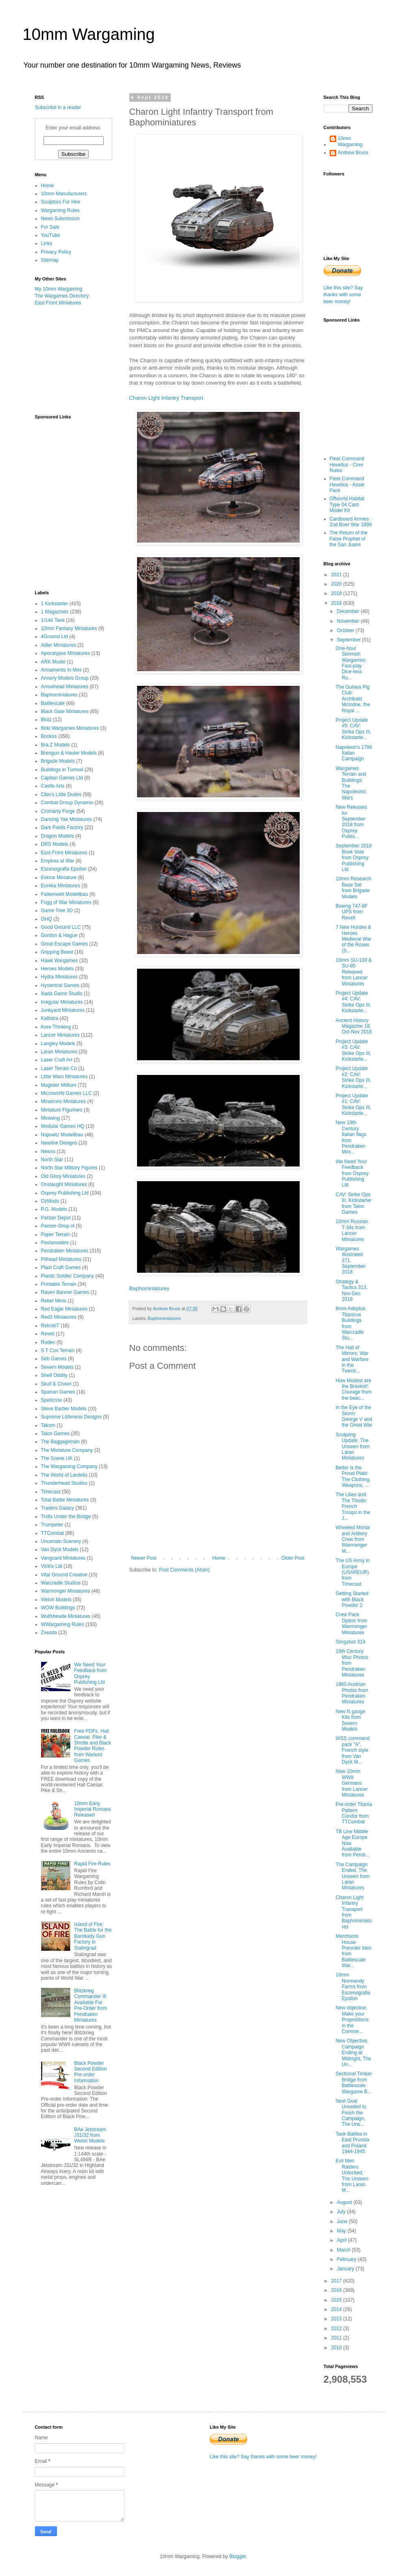 This screenshot has height=2576, width=407. Describe the element at coordinates (66, 819) in the screenshot. I see `Dancing Yak Miniatures` at that location.